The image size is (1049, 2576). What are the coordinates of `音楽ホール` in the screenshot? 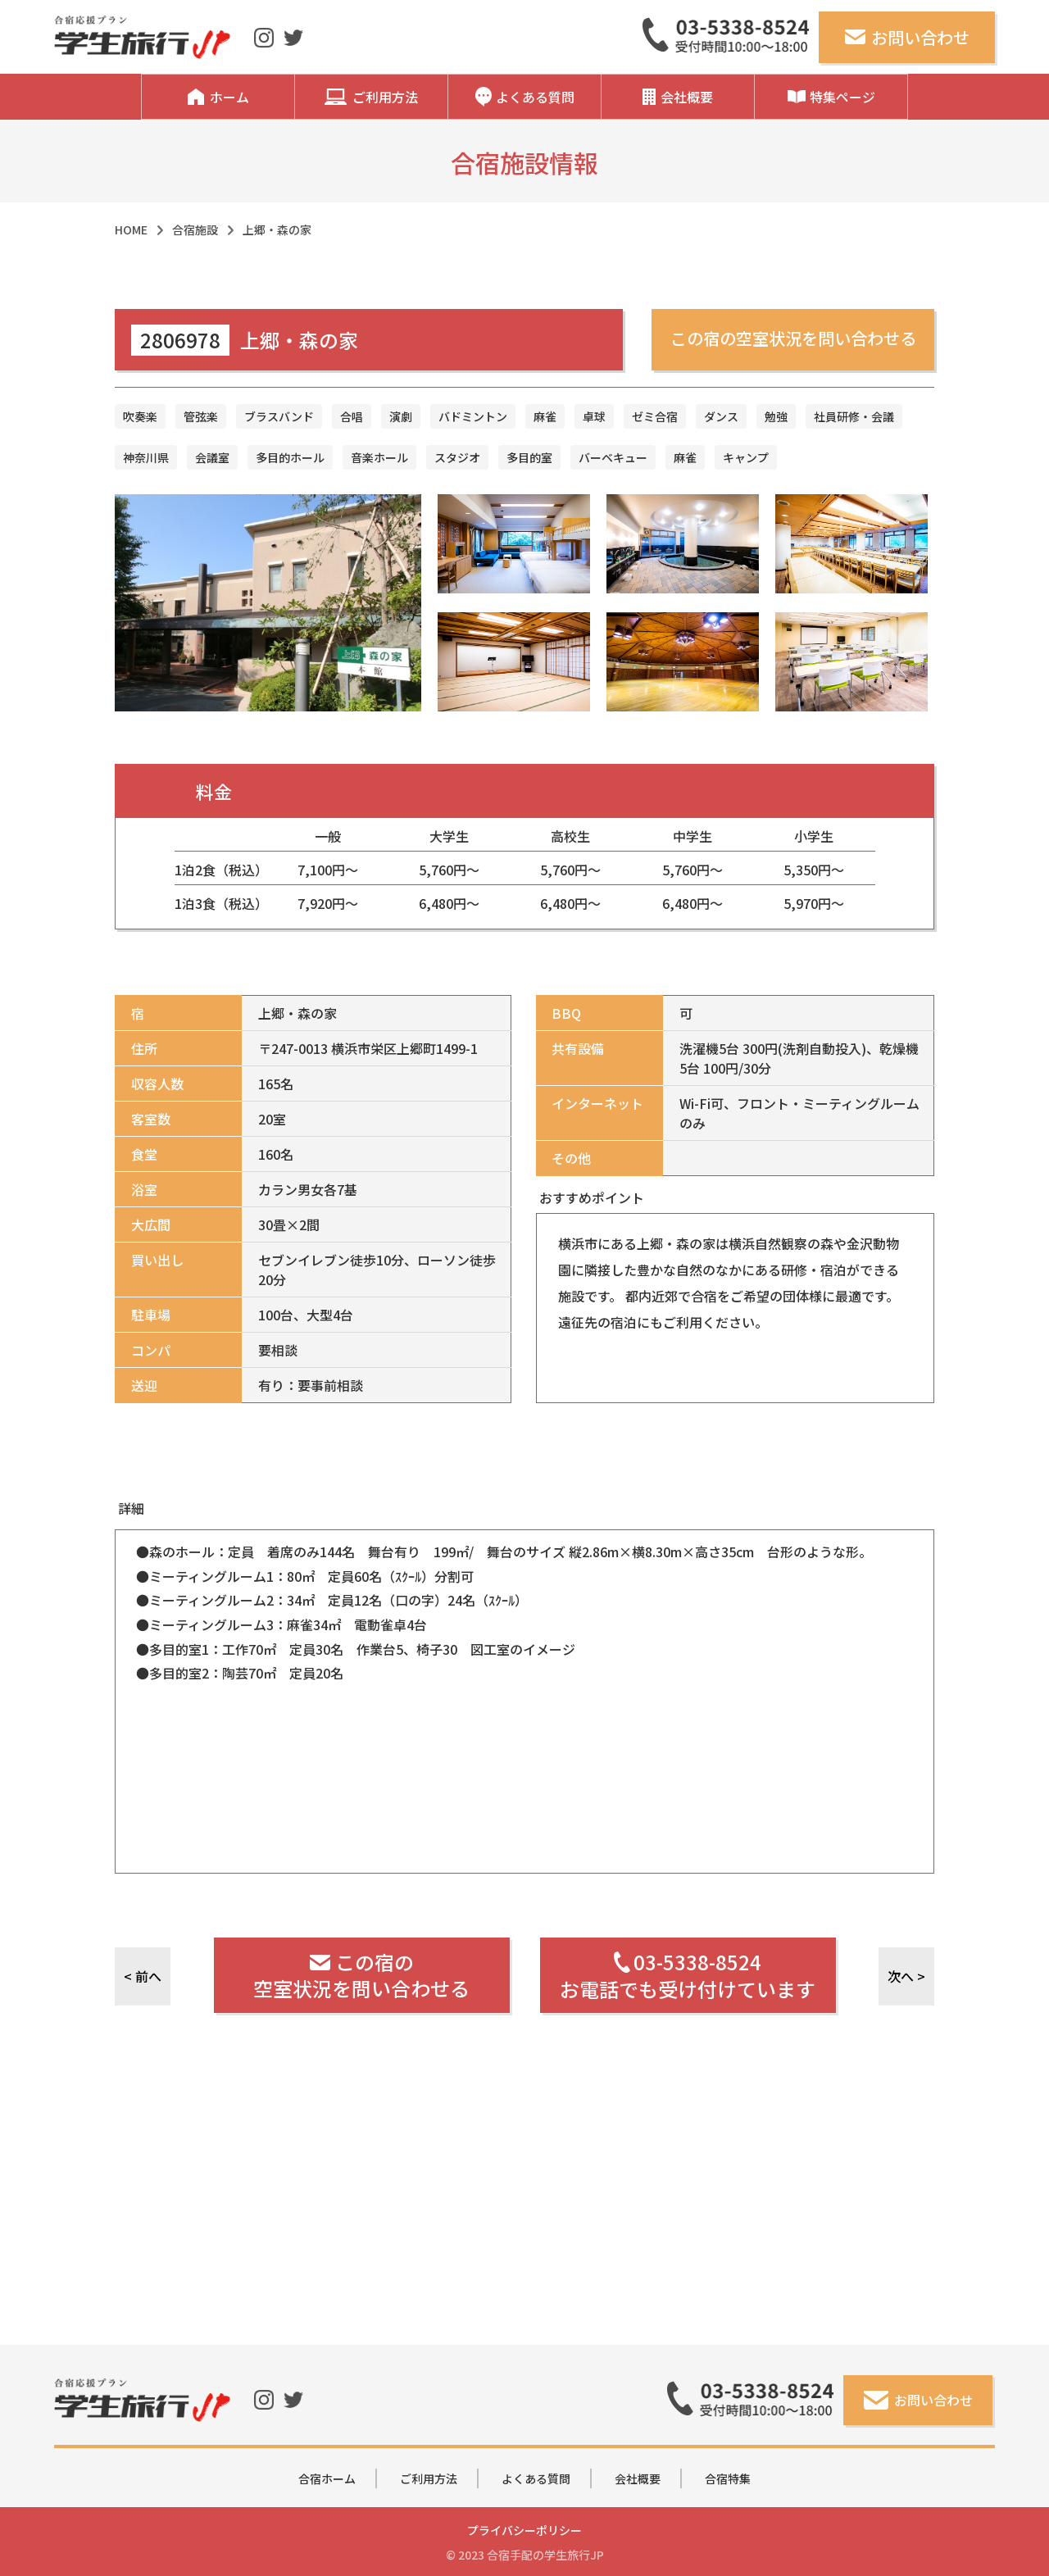 It's located at (379, 457).